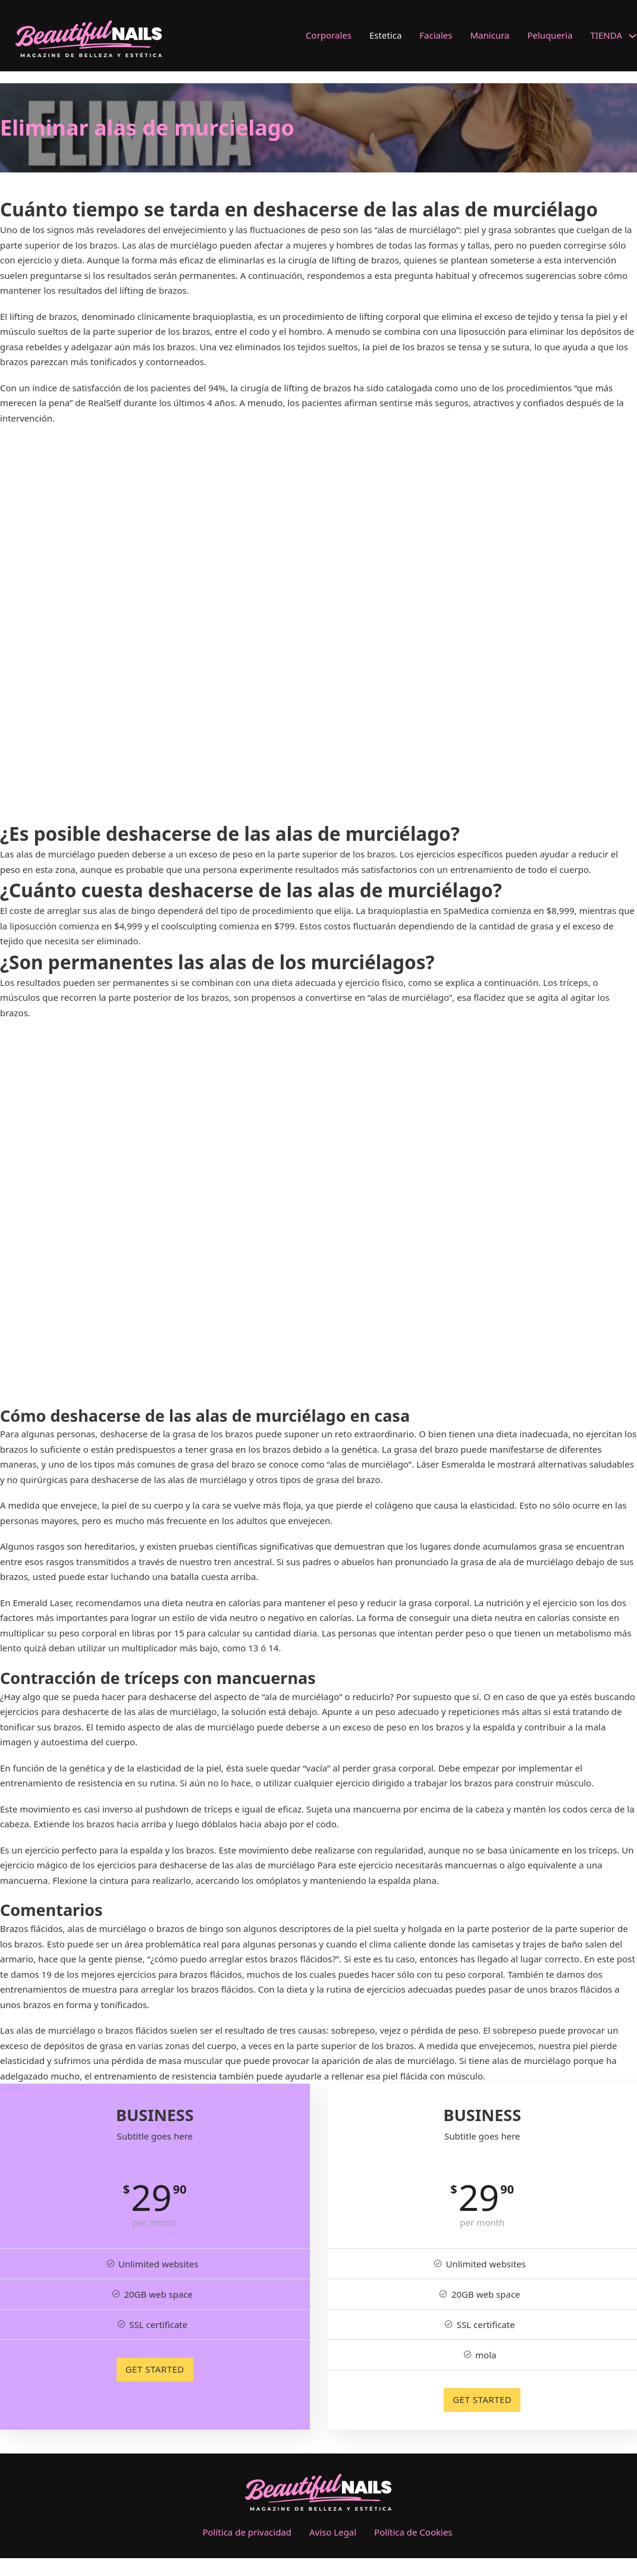 Image resolution: width=637 pixels, height=2576 pixels. I want to click on Aviso Legal, so click(332, 2532).